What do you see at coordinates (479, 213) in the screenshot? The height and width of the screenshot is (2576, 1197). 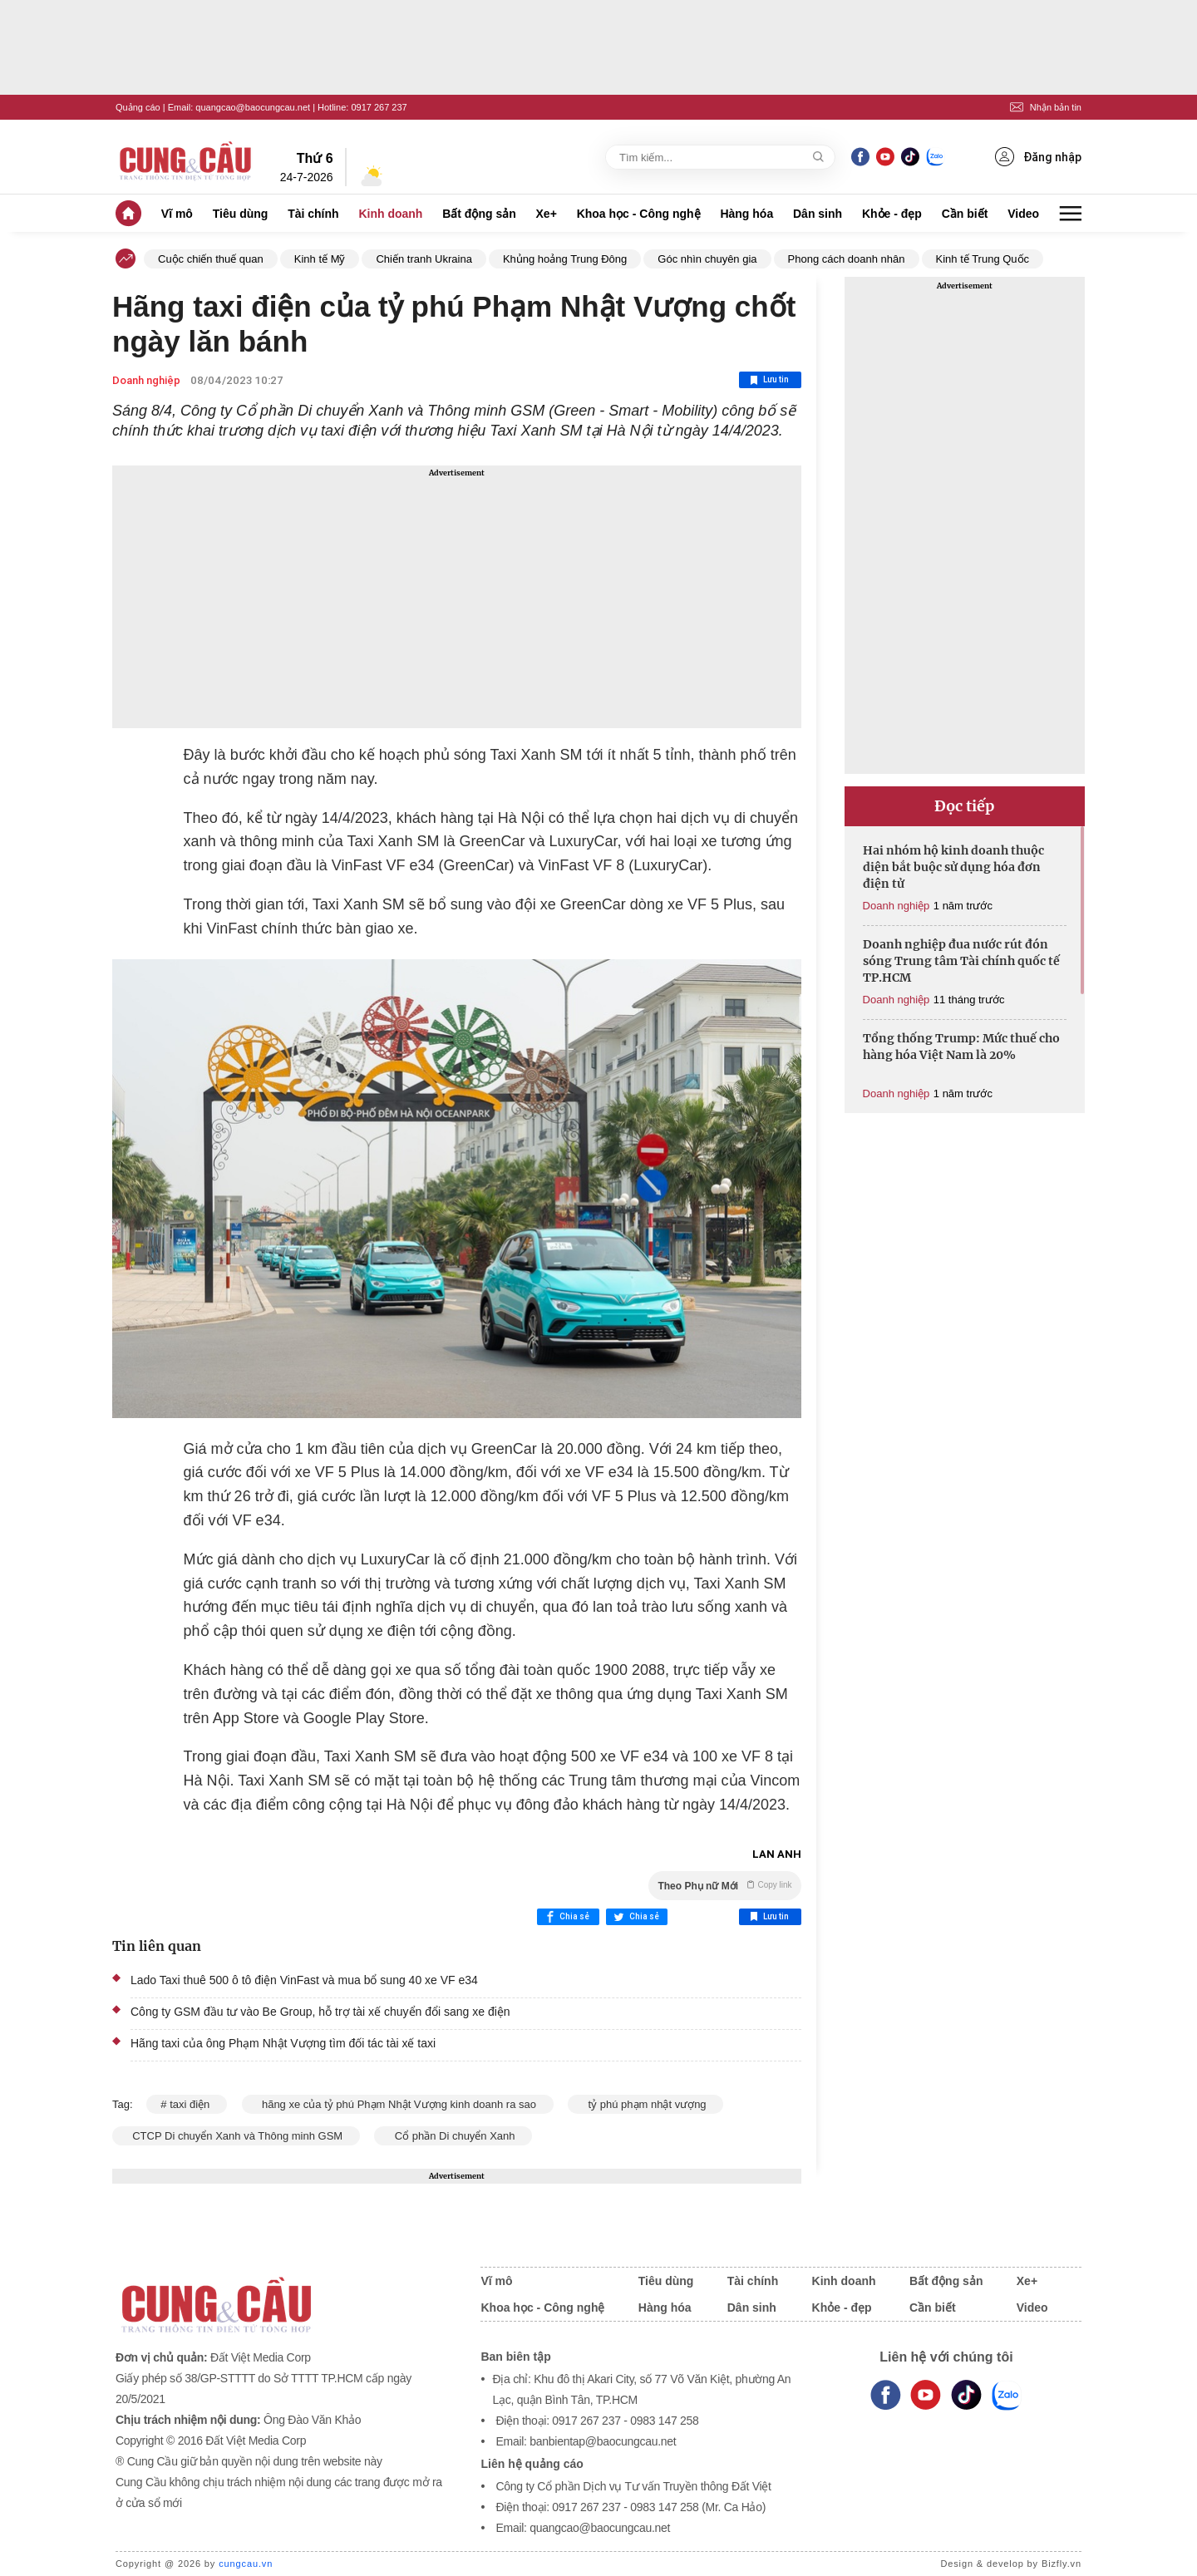 I see `Bất động sản` at bounding box center [479, 213].